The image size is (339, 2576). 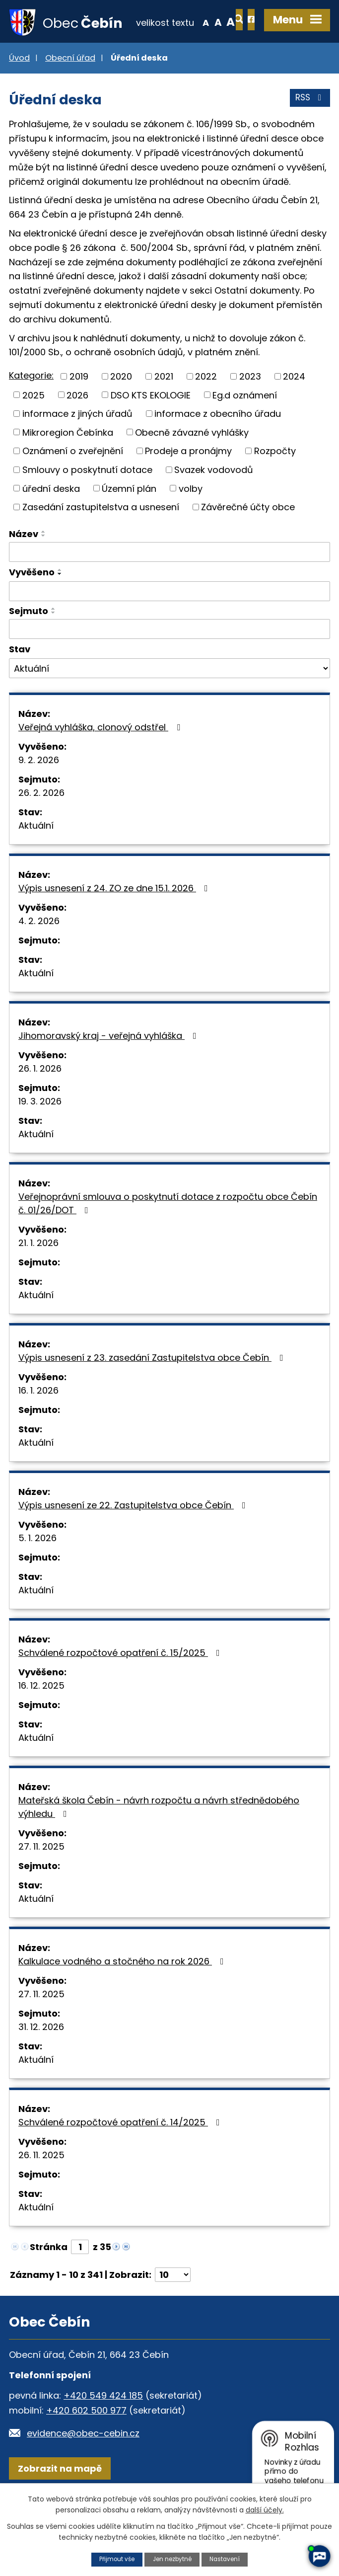 I want to click on Výpis usnesení z 23. zasedání Zastupitelstva obce Čebín, so click(x=152, y=1391).